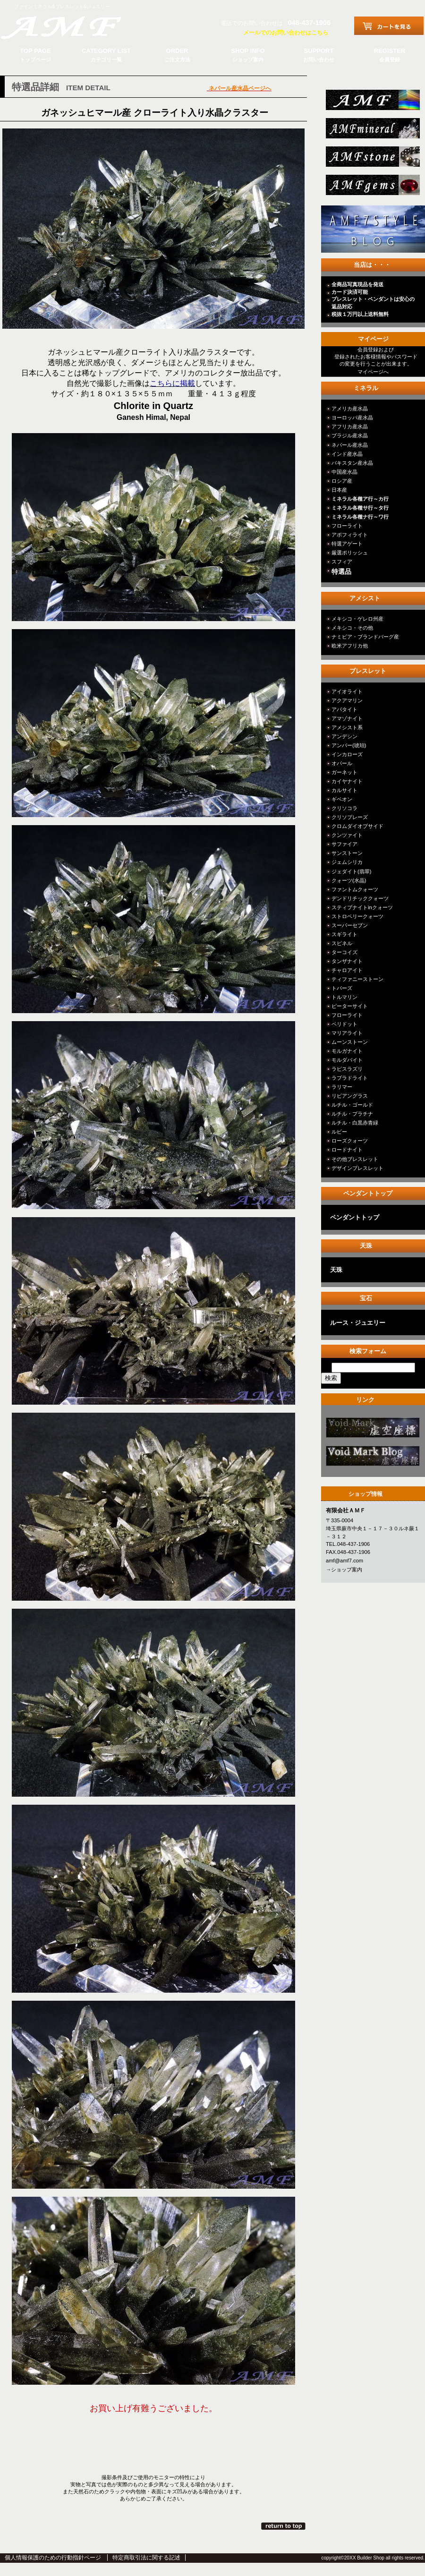 This screenshot has width=425, height=2576. What do you see at coordinates (344, 997) in the screenshot?
I see `トルマリン` at bounding box center [344, 997].